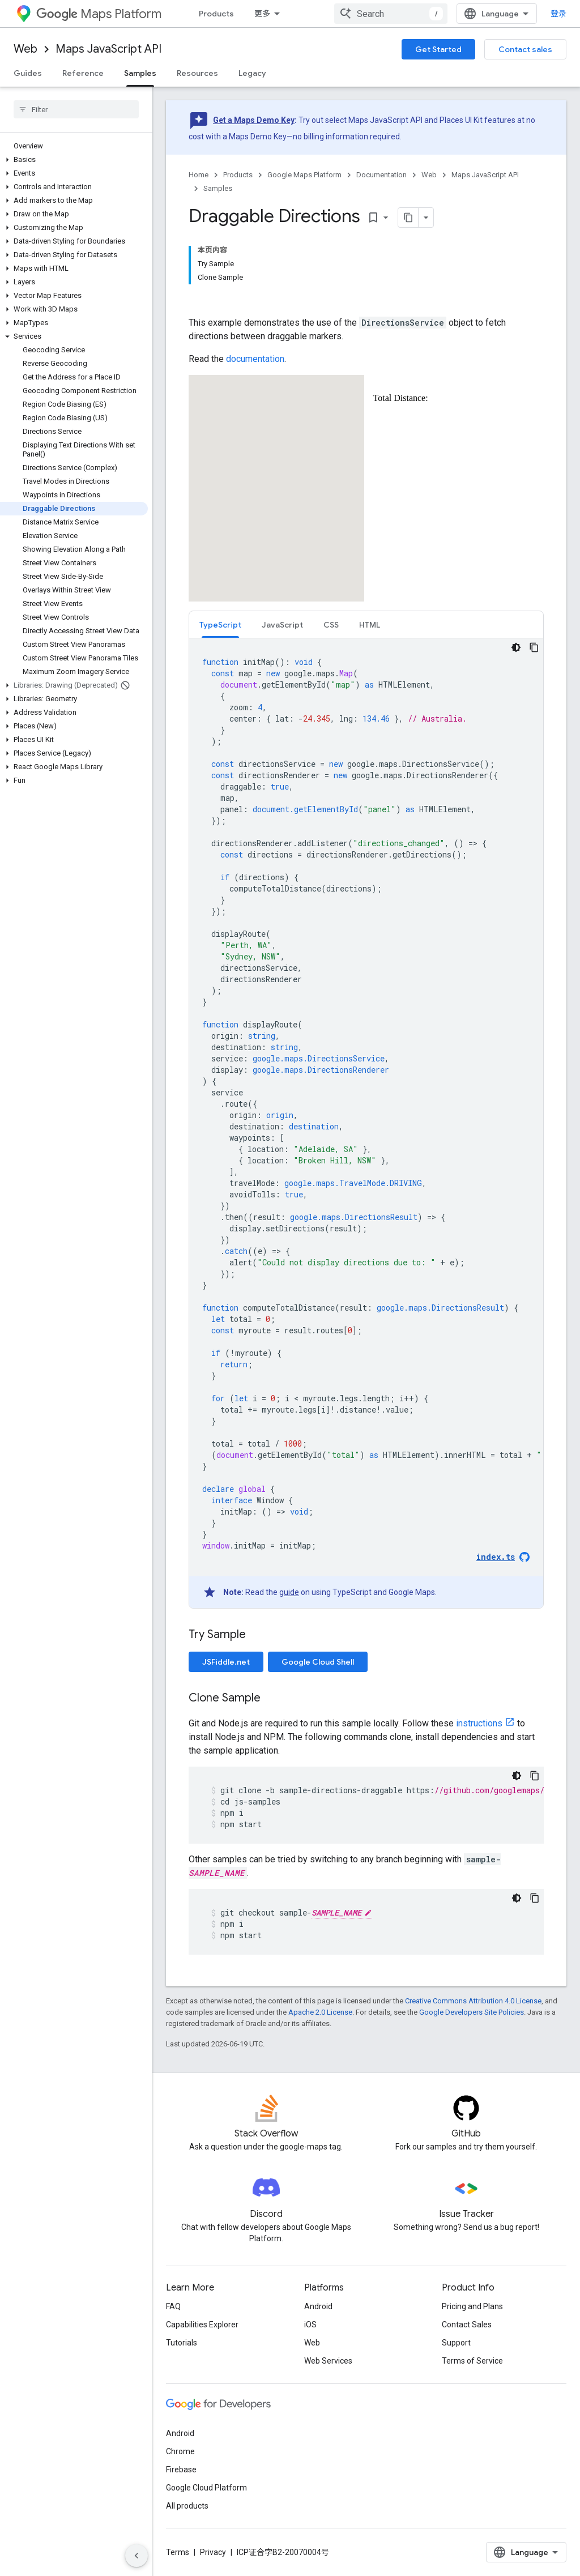  Describe the element at coordinates (310, 2324) in the screenshot. I see `iOS` at that location.